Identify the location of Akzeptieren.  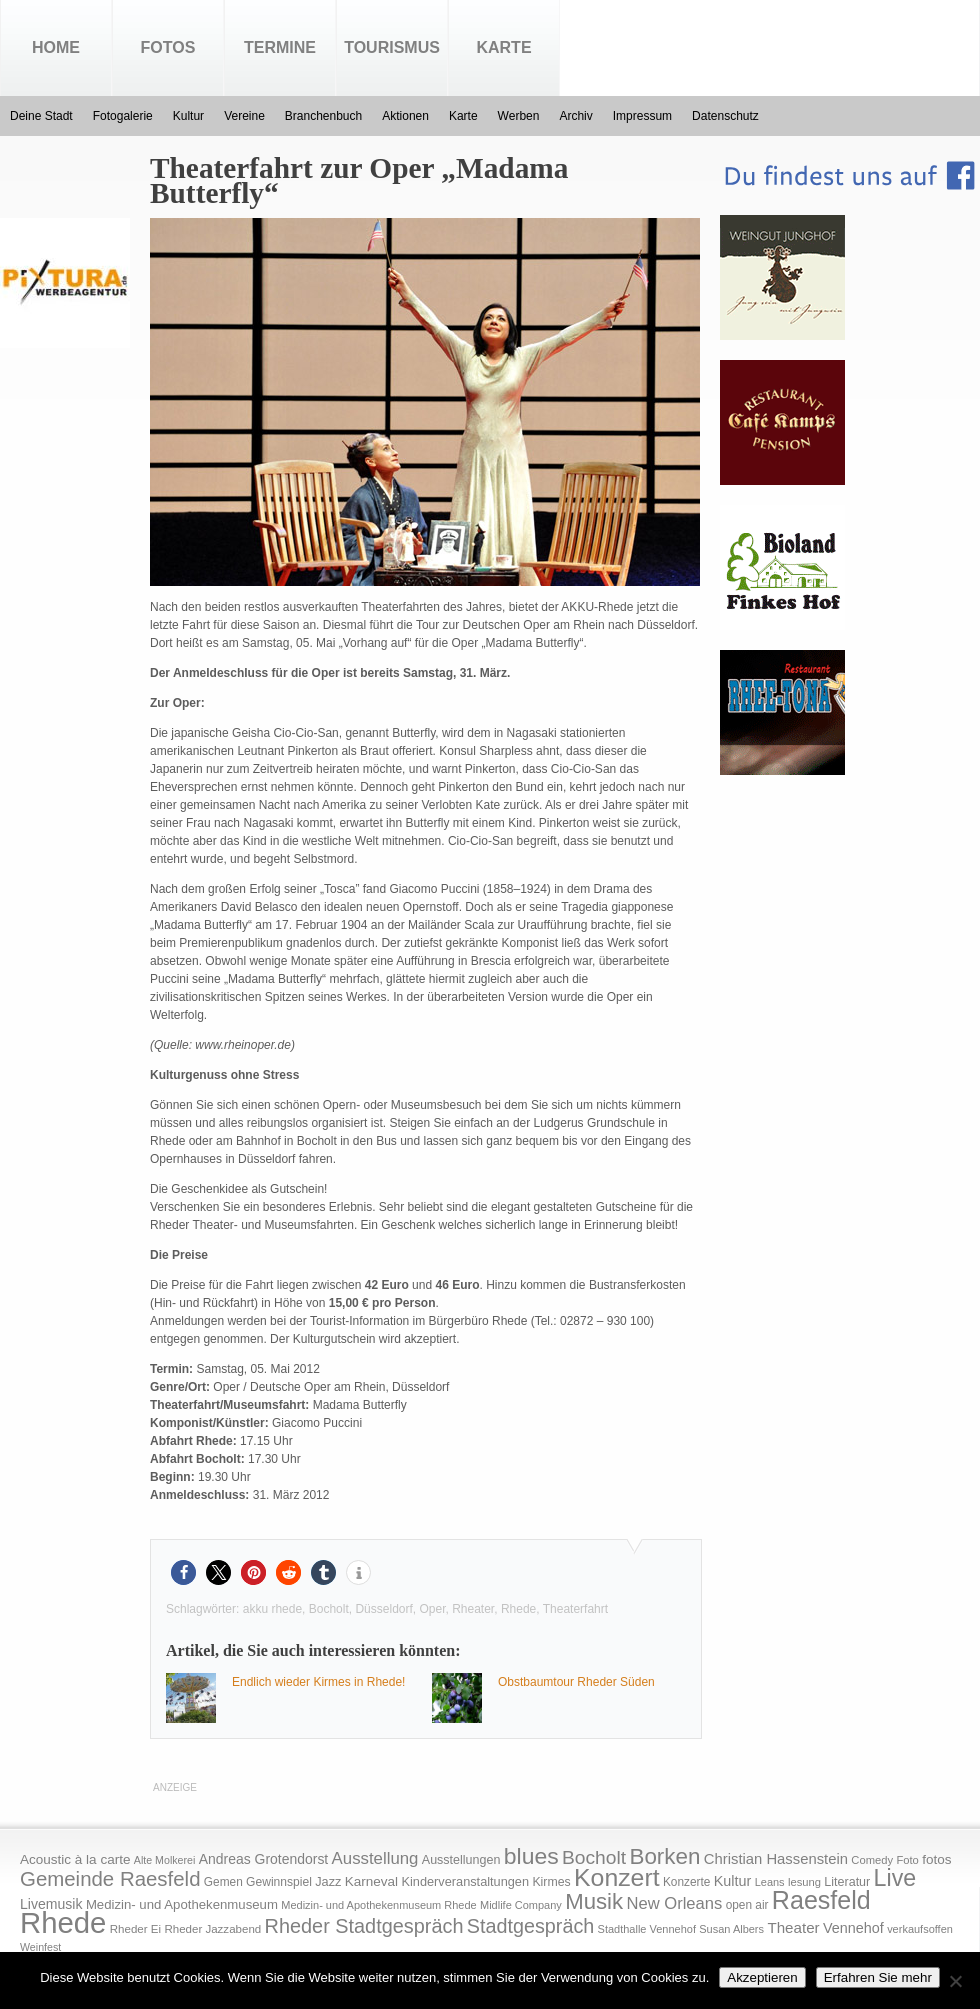
(762, 1977).